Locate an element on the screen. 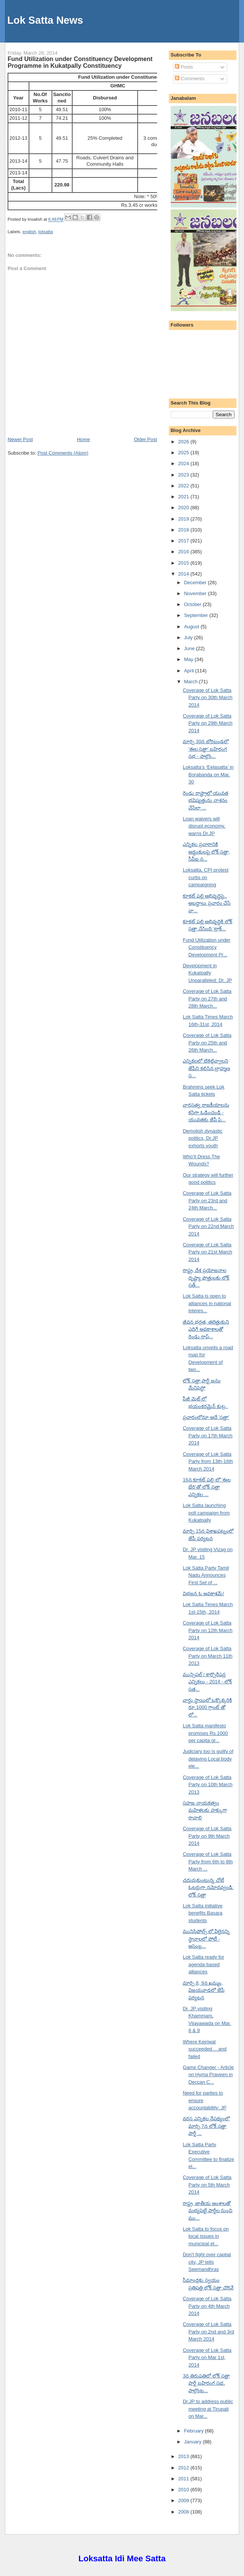  వరస ఎన్నికల నేపథ్యంలో మార్చి 7న లోక్ సత్తా పార్టీ ... is located at coordinates (206, 2126).